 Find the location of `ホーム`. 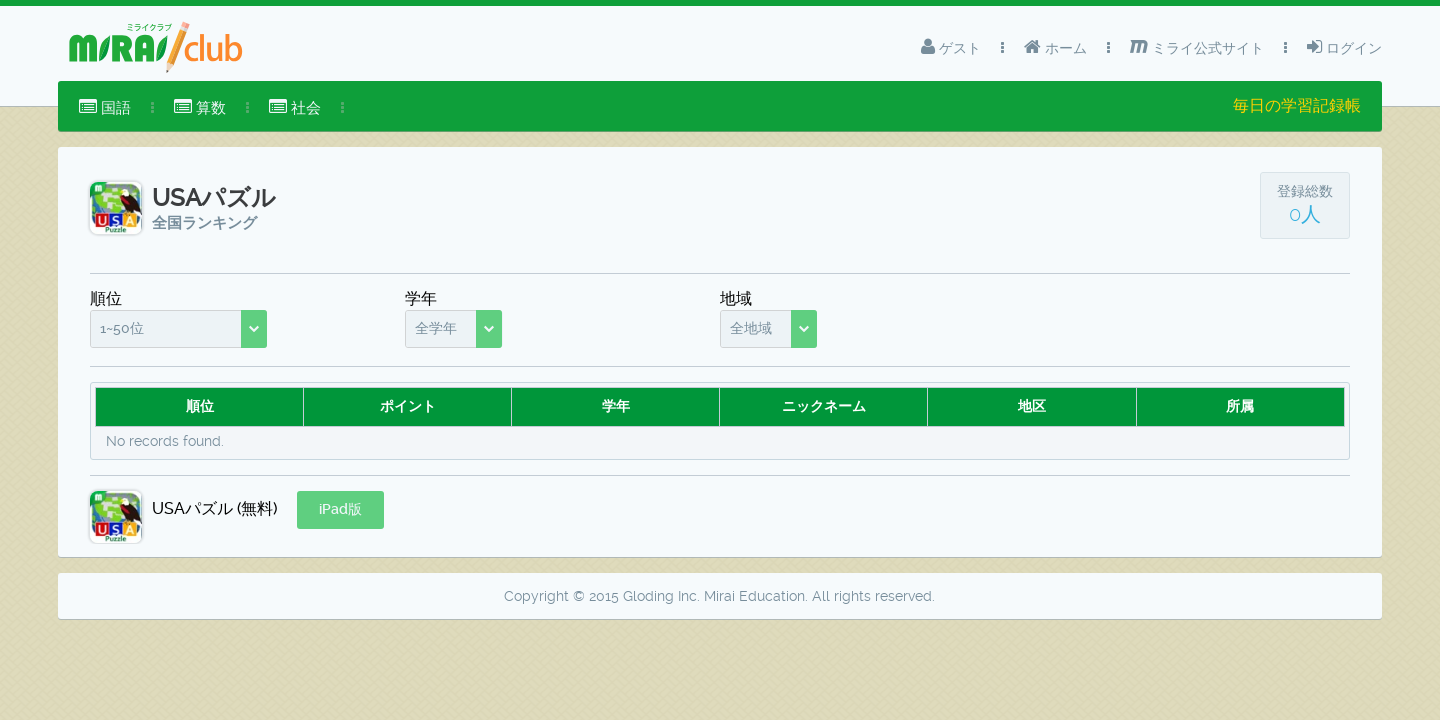

ホーム is located at coordinates (1055, 47).